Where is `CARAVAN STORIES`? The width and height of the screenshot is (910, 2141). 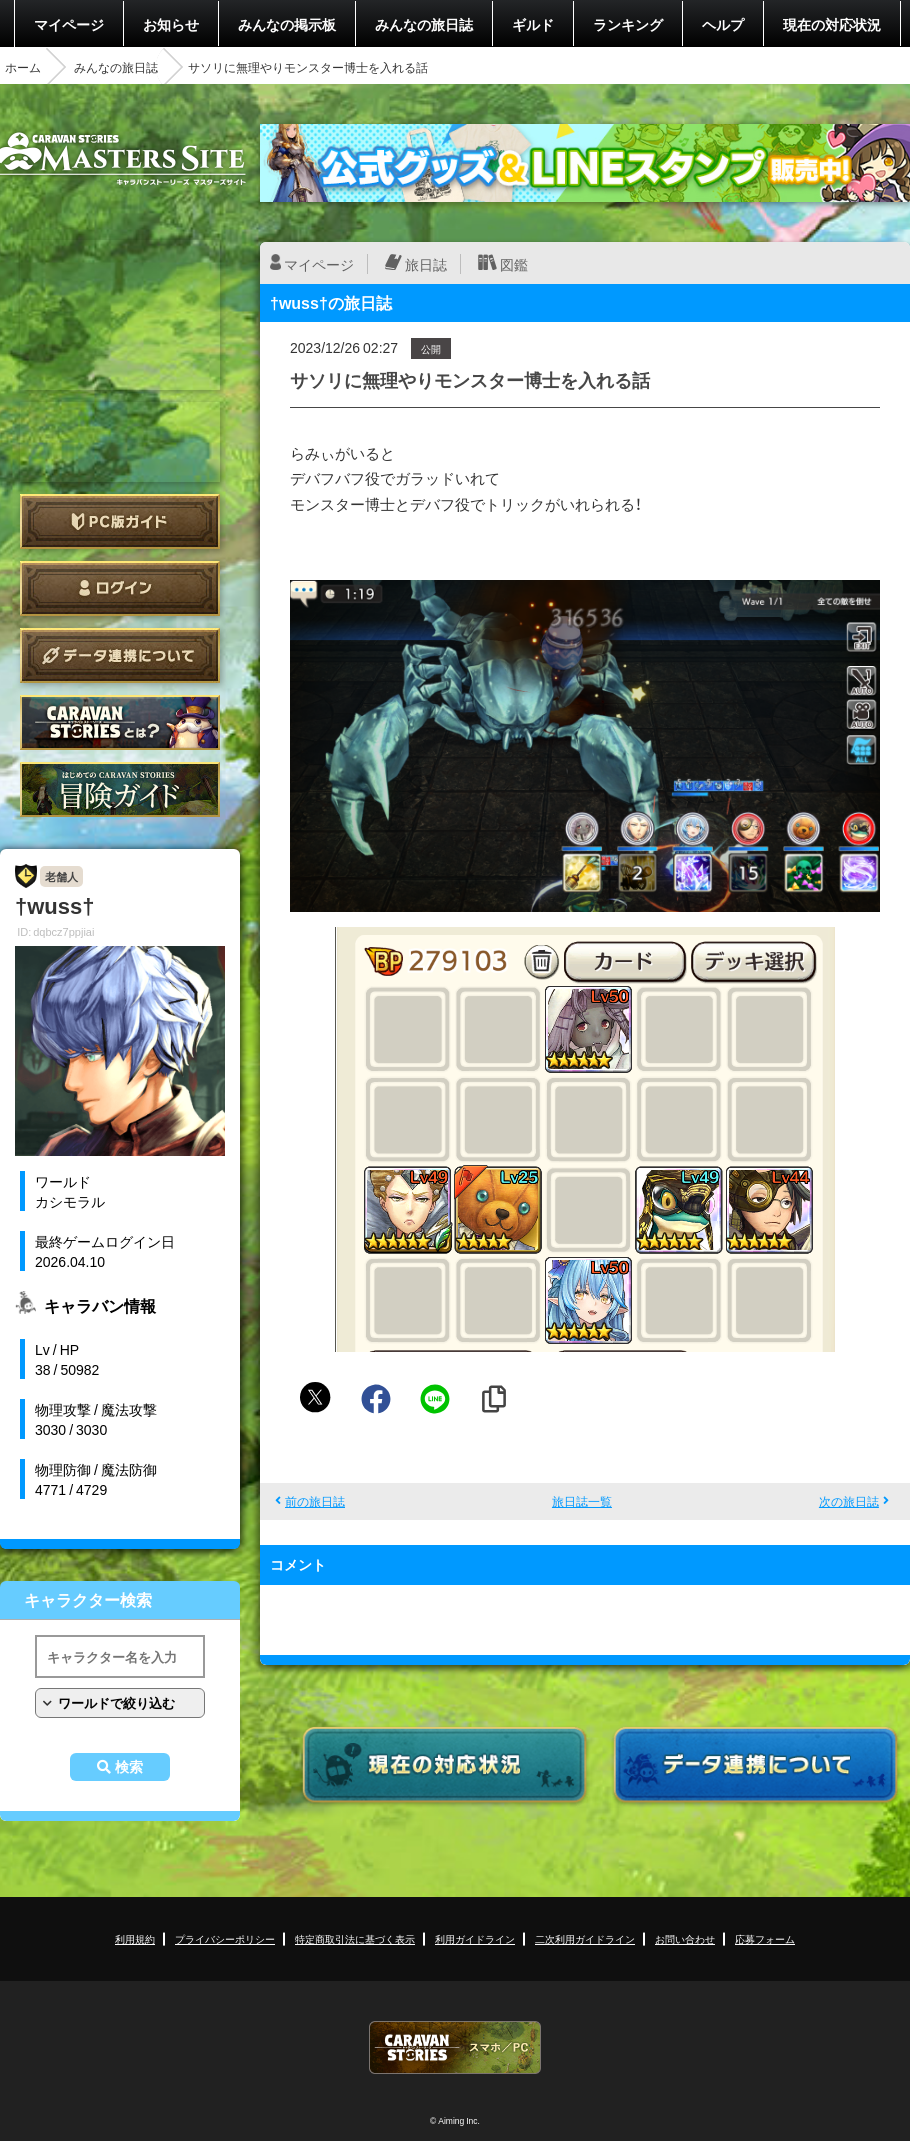
CARAVAN STORIES is located at coordinates (455, 2047).